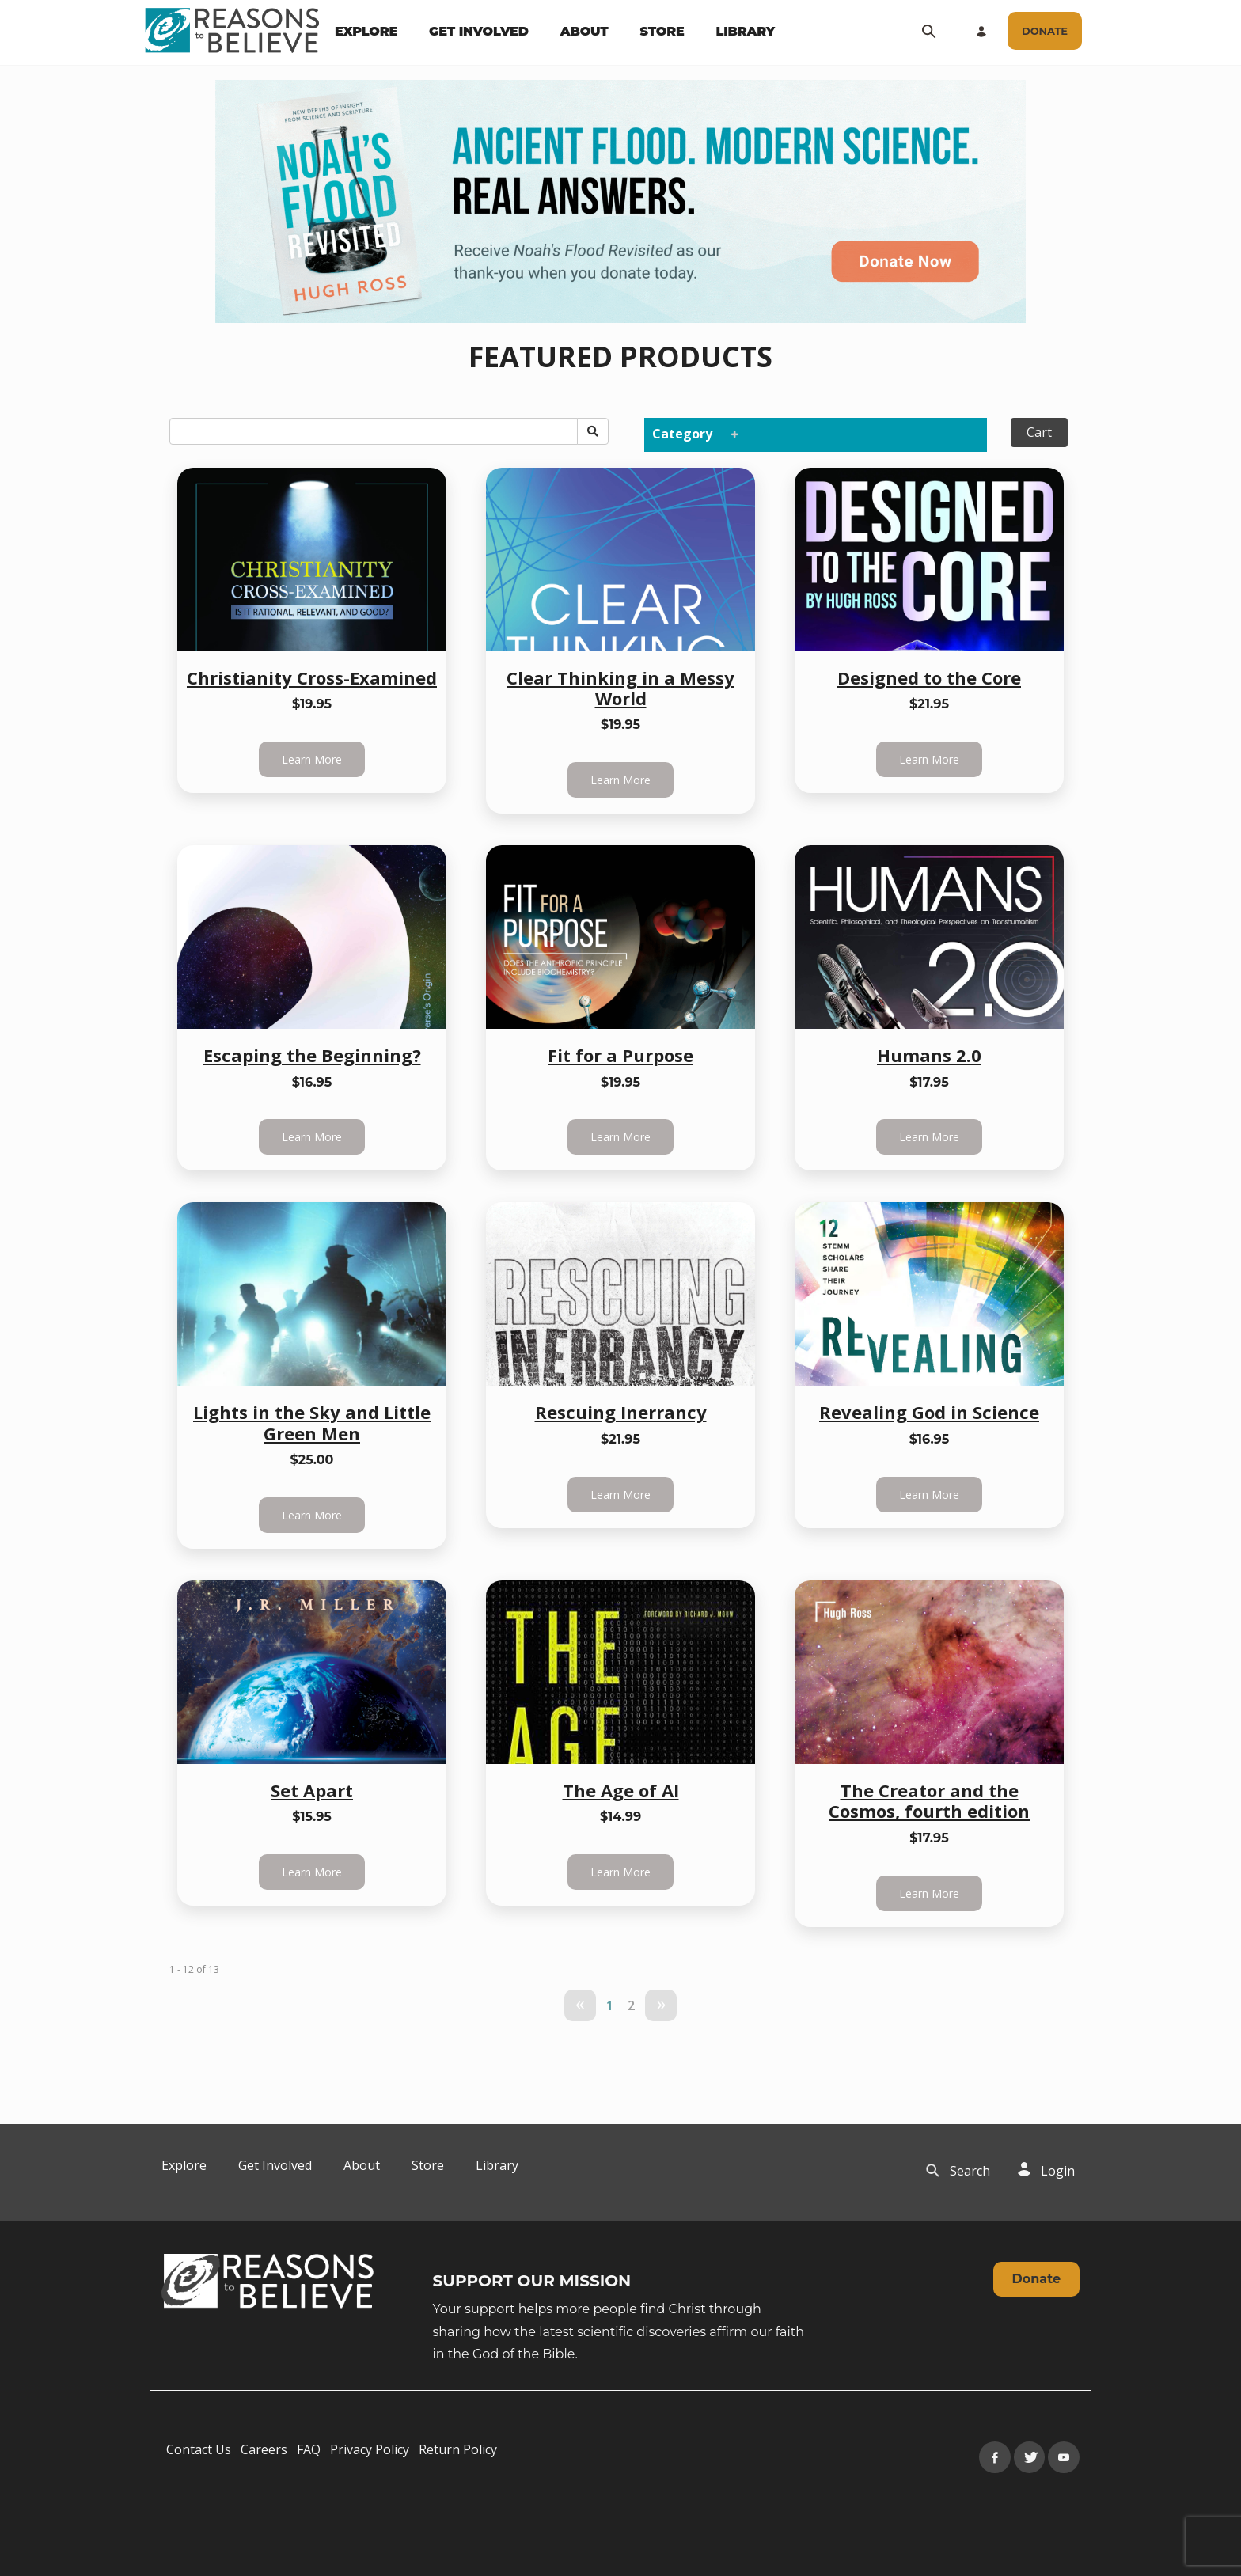 Image resolution: width=1241 pixels, height=2576 pixels. What do you see at coordinates (312, 759) in the screenshot?
I see `Learn More` at bounding box center [312, 759].